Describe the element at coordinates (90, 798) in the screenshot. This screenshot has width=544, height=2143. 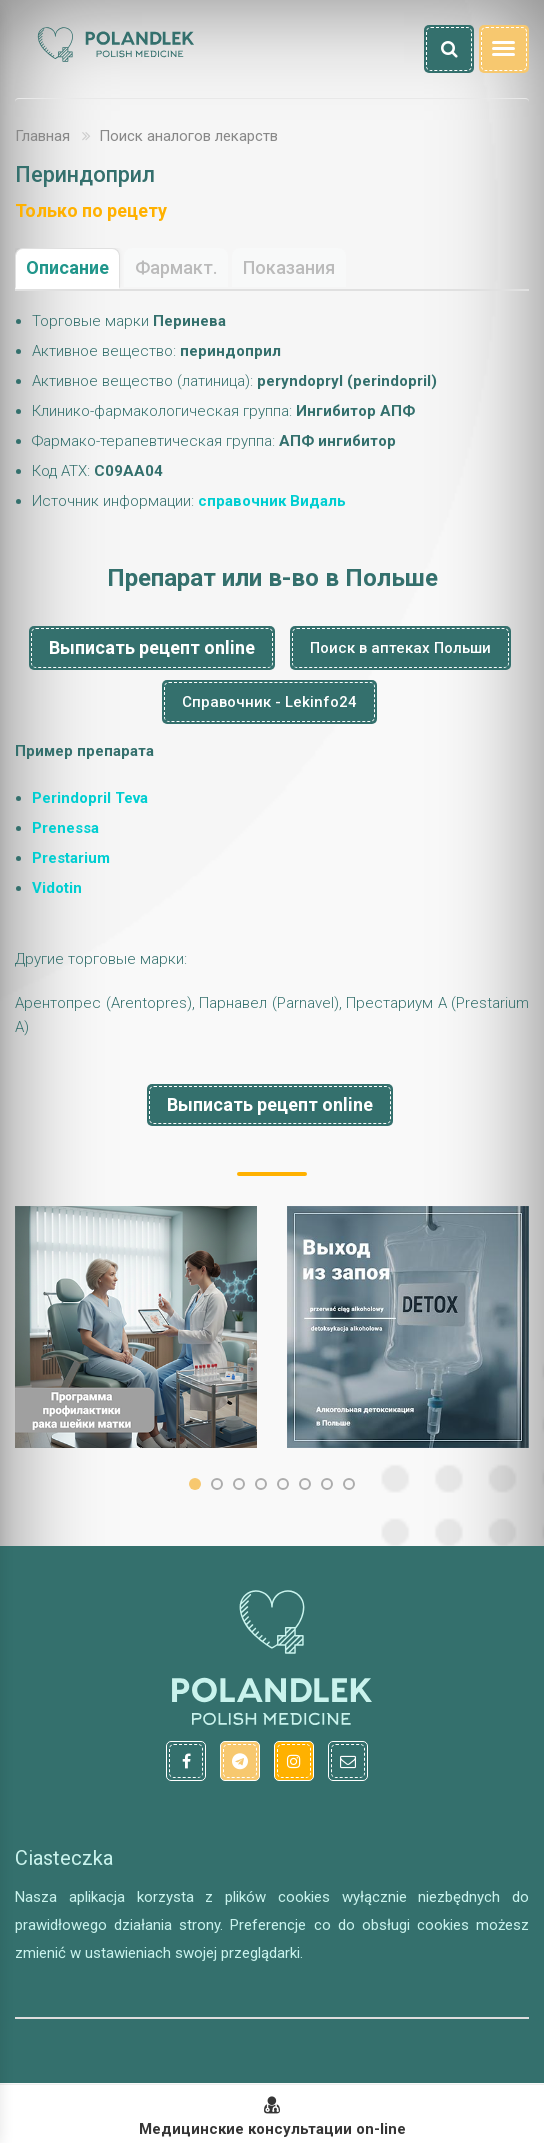
I see `Perindopril Teva` at that location.